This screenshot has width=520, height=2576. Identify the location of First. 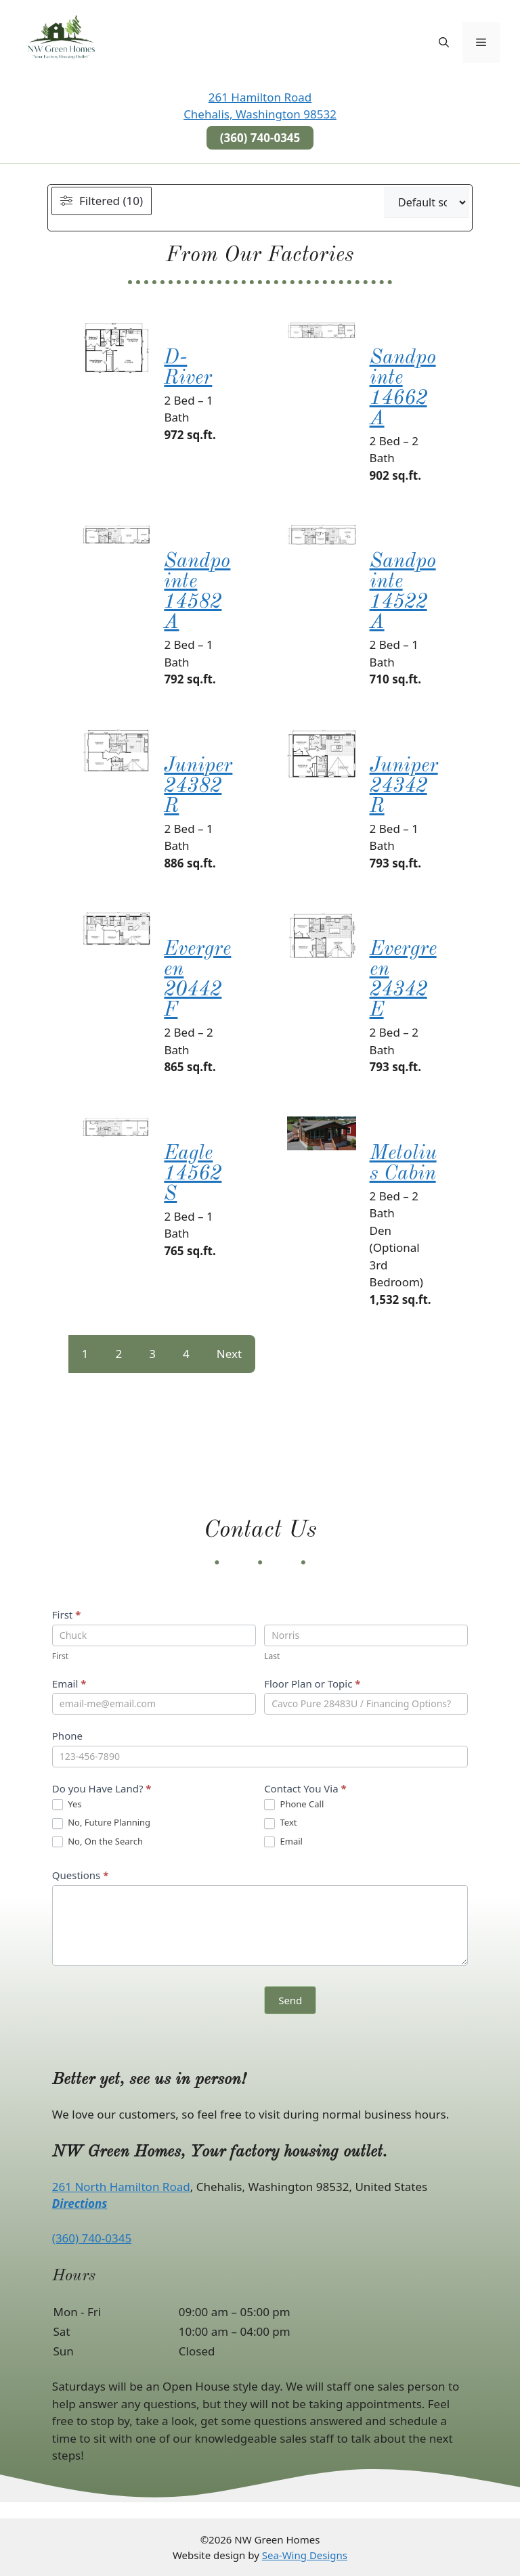
(66, 1614).